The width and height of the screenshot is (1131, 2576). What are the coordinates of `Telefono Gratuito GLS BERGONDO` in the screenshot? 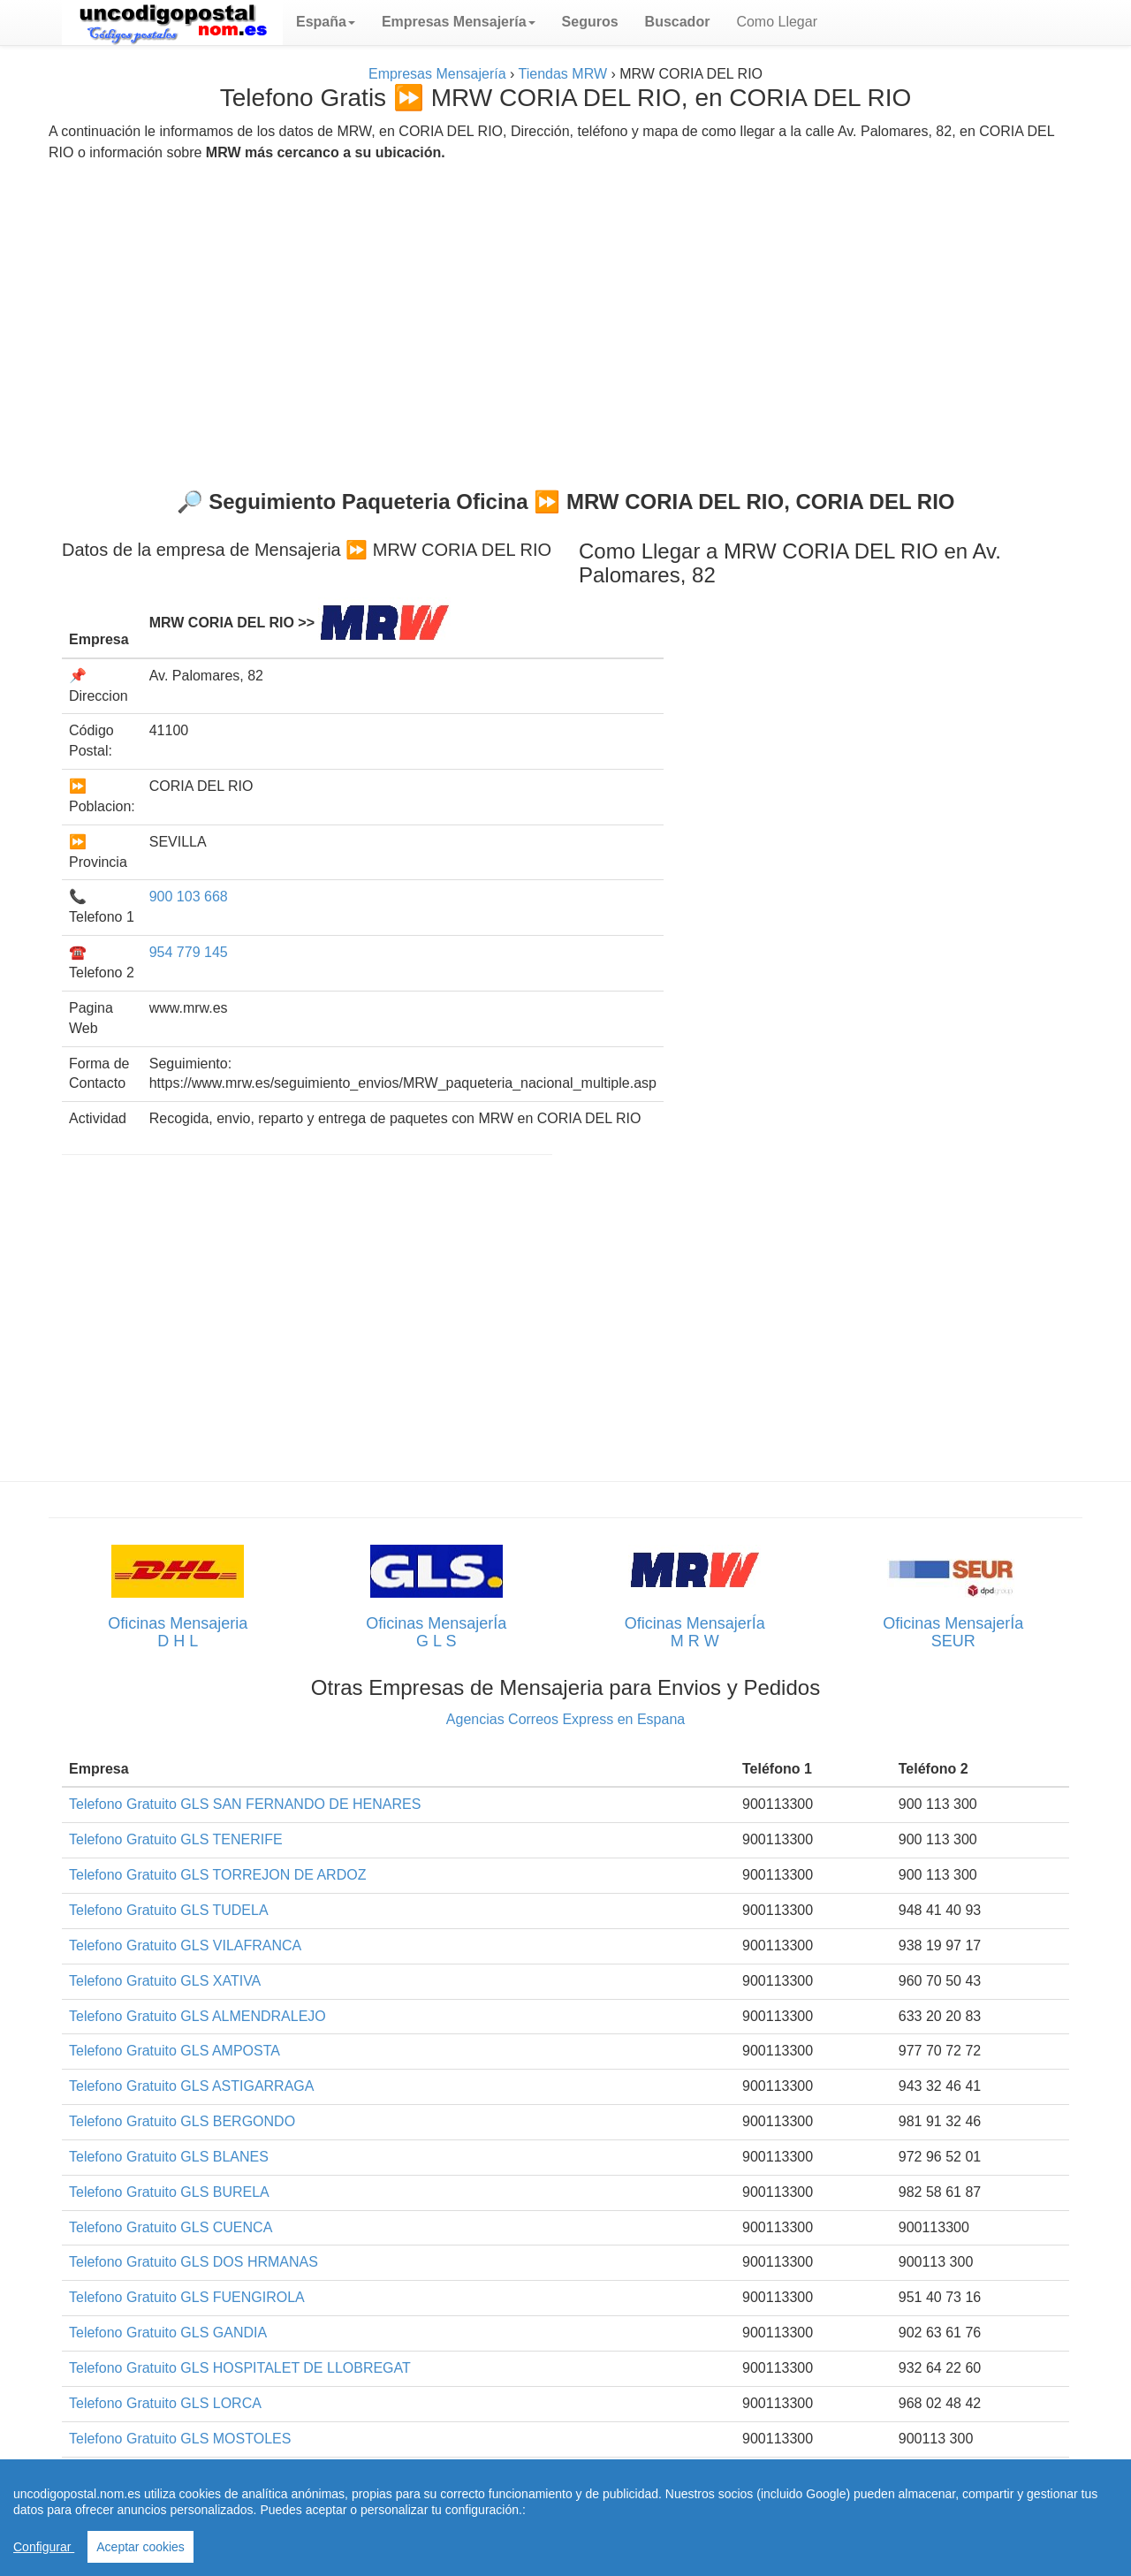 It's located at (182, 2121).